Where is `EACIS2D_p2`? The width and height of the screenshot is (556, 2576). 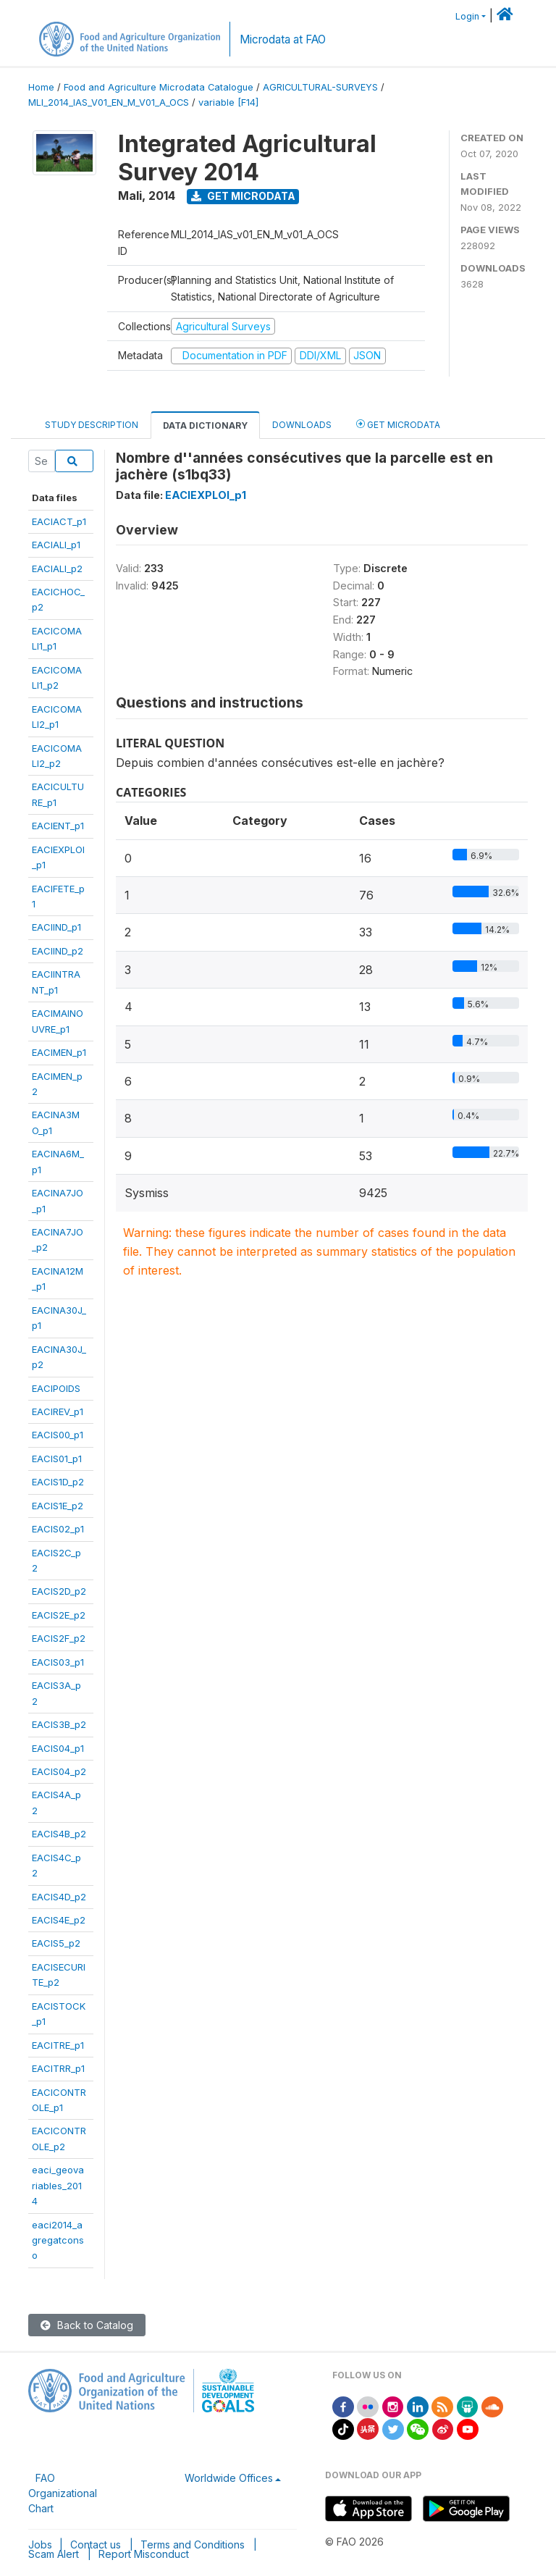
EACIS2D_p2 is located at coordinates (59, 1591).